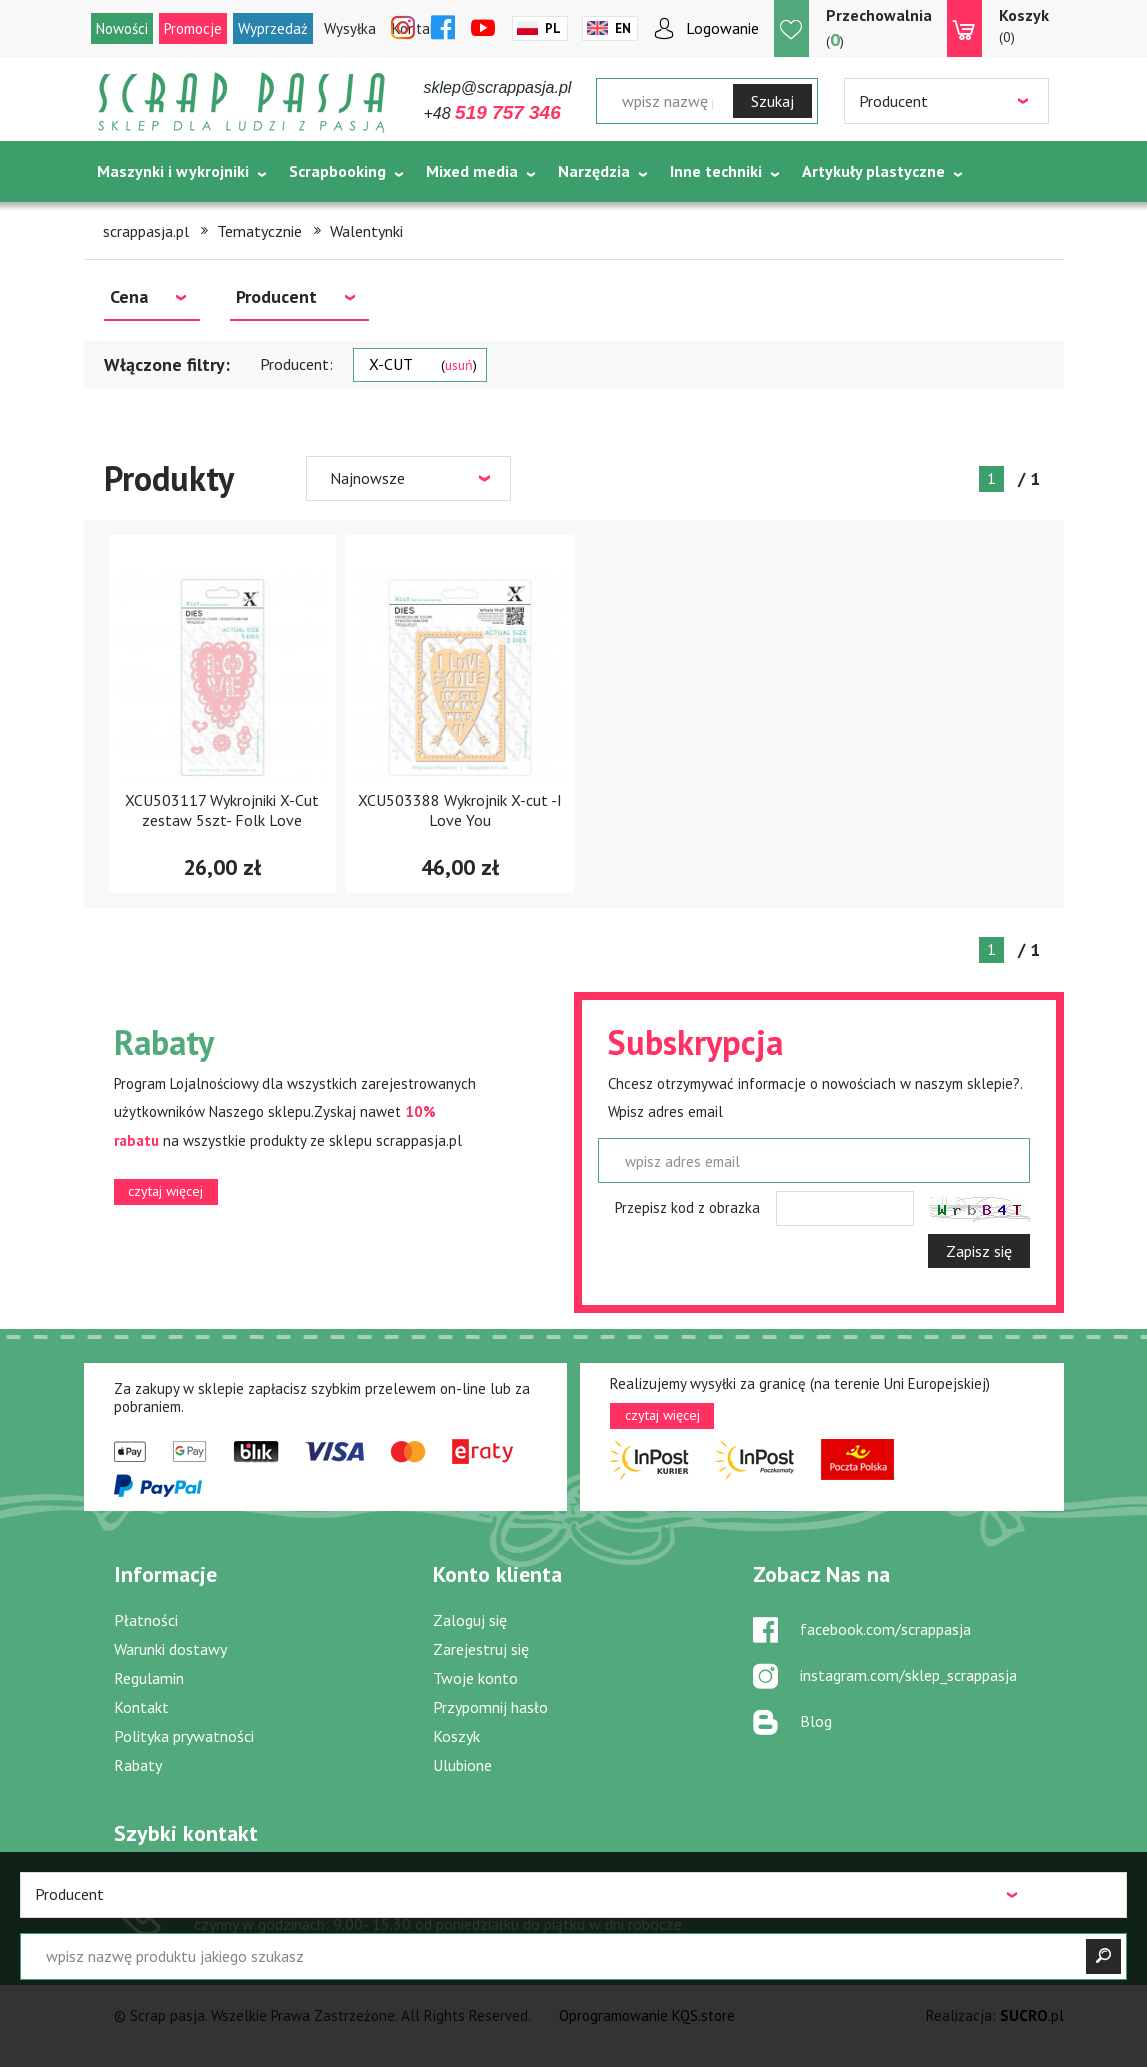  Describe the element at coordinates (472, 171) in the screenshot. I see `Mixed media` at that location.